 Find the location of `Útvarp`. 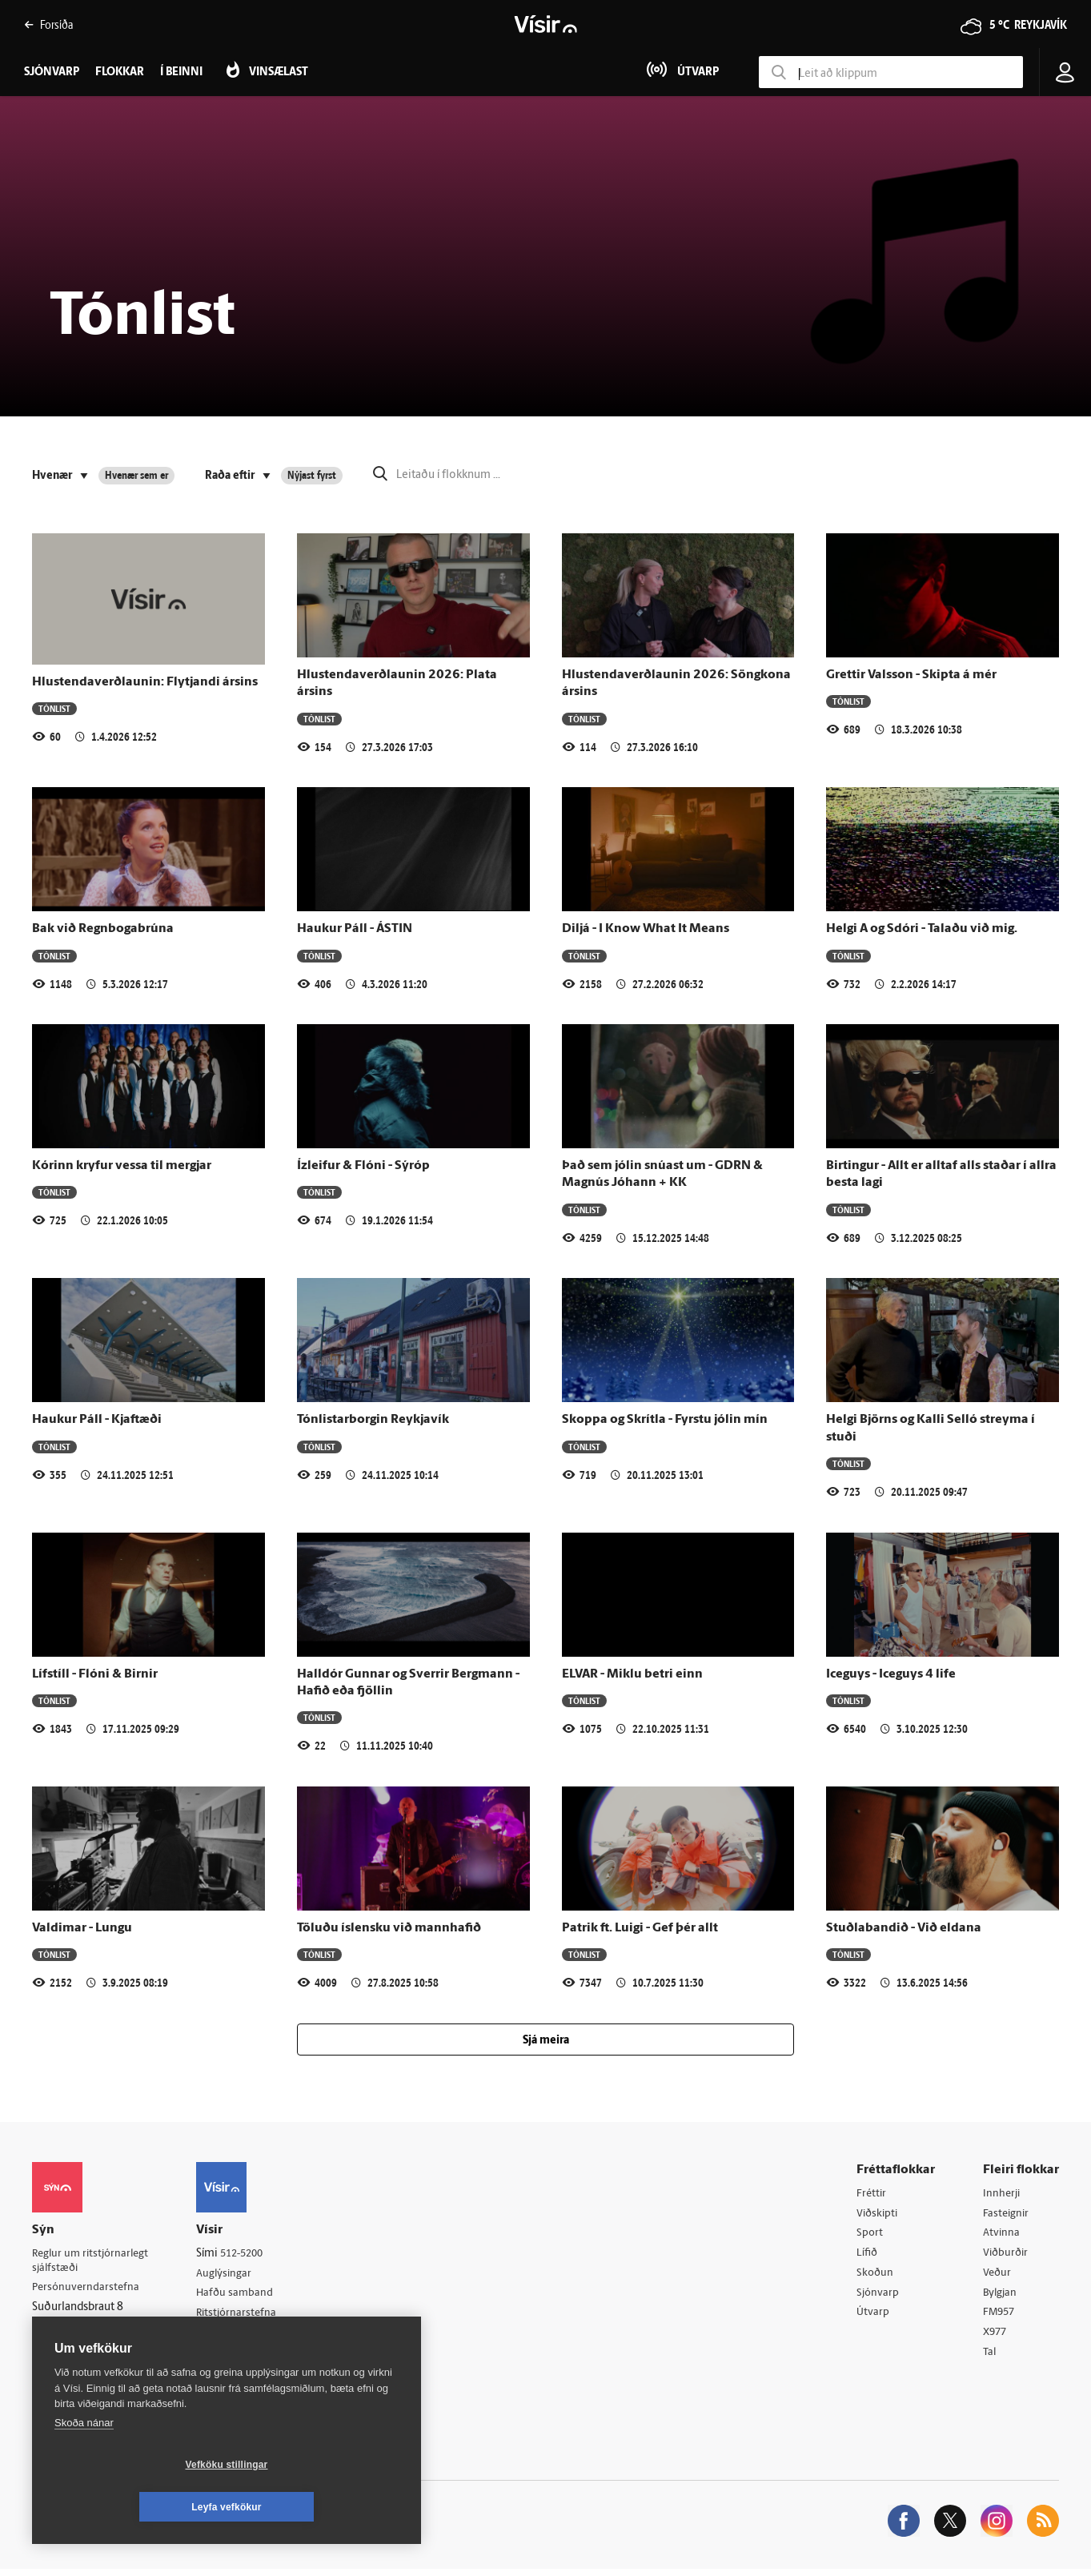

Útvarp is located at coordinates (872, 2317).